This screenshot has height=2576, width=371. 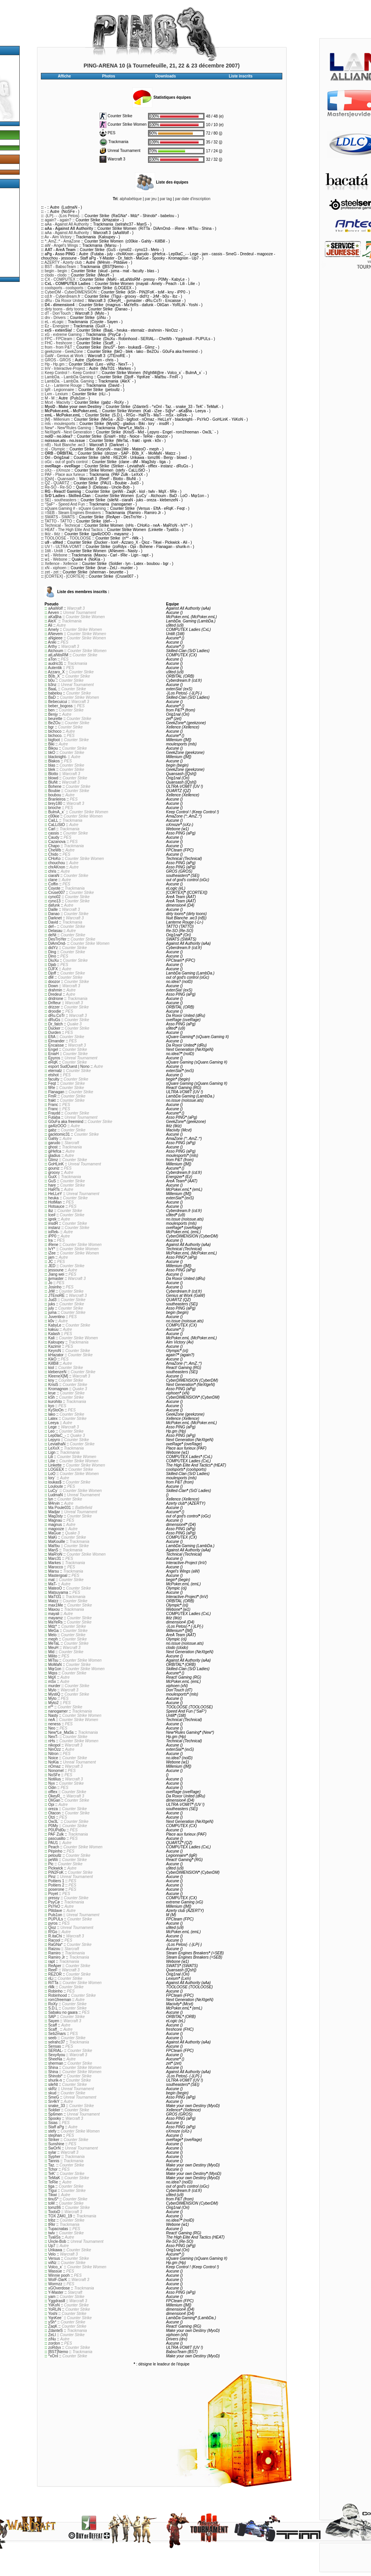 I want to click on fiRe, so click(x=51, y=1088).